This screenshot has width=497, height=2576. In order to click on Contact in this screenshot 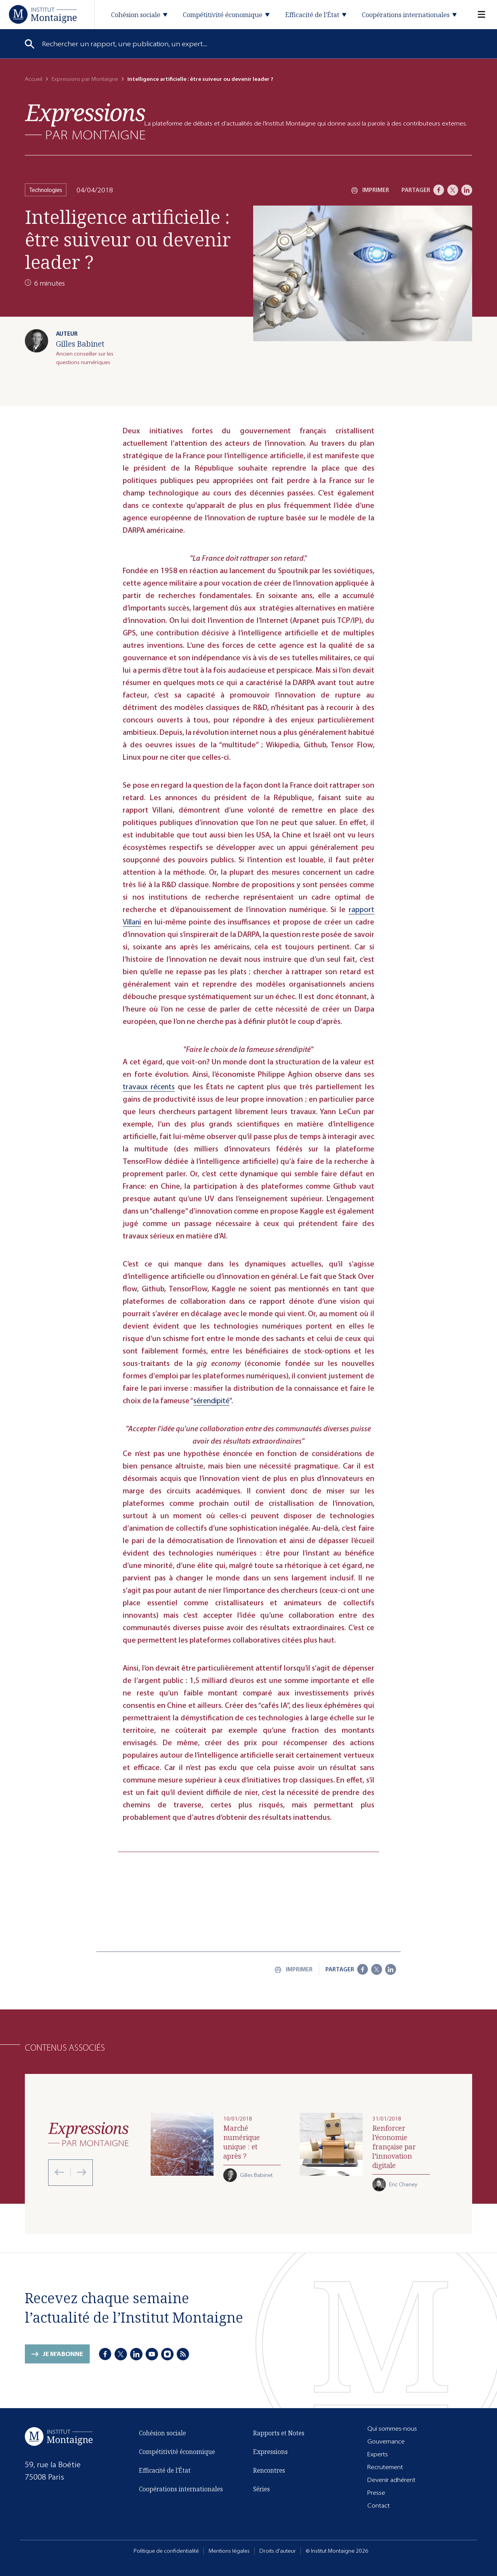, I will do `click(378, 2505)`.